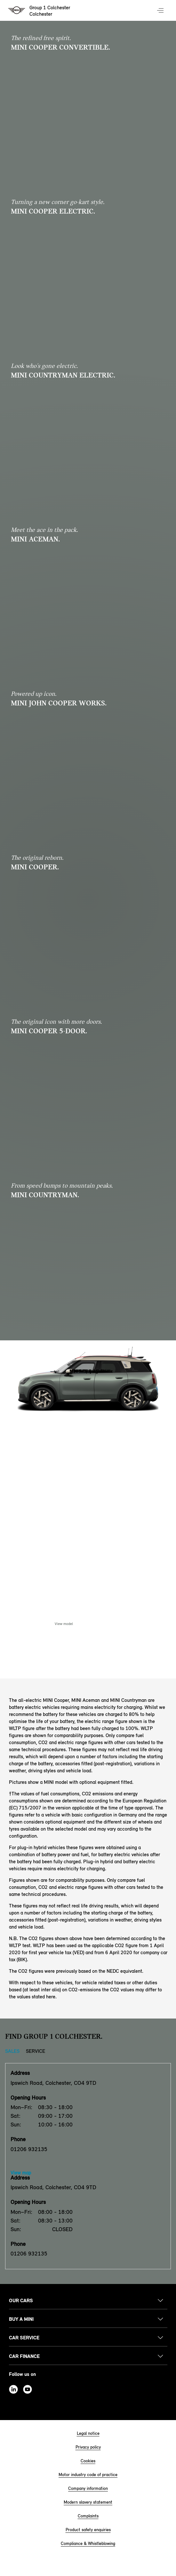 The width and height of the screenshot is (176, 2576). Describe the element at coordinates (12, 2051) in the screenshot. I see `Sales [Sales tab]` at that location.